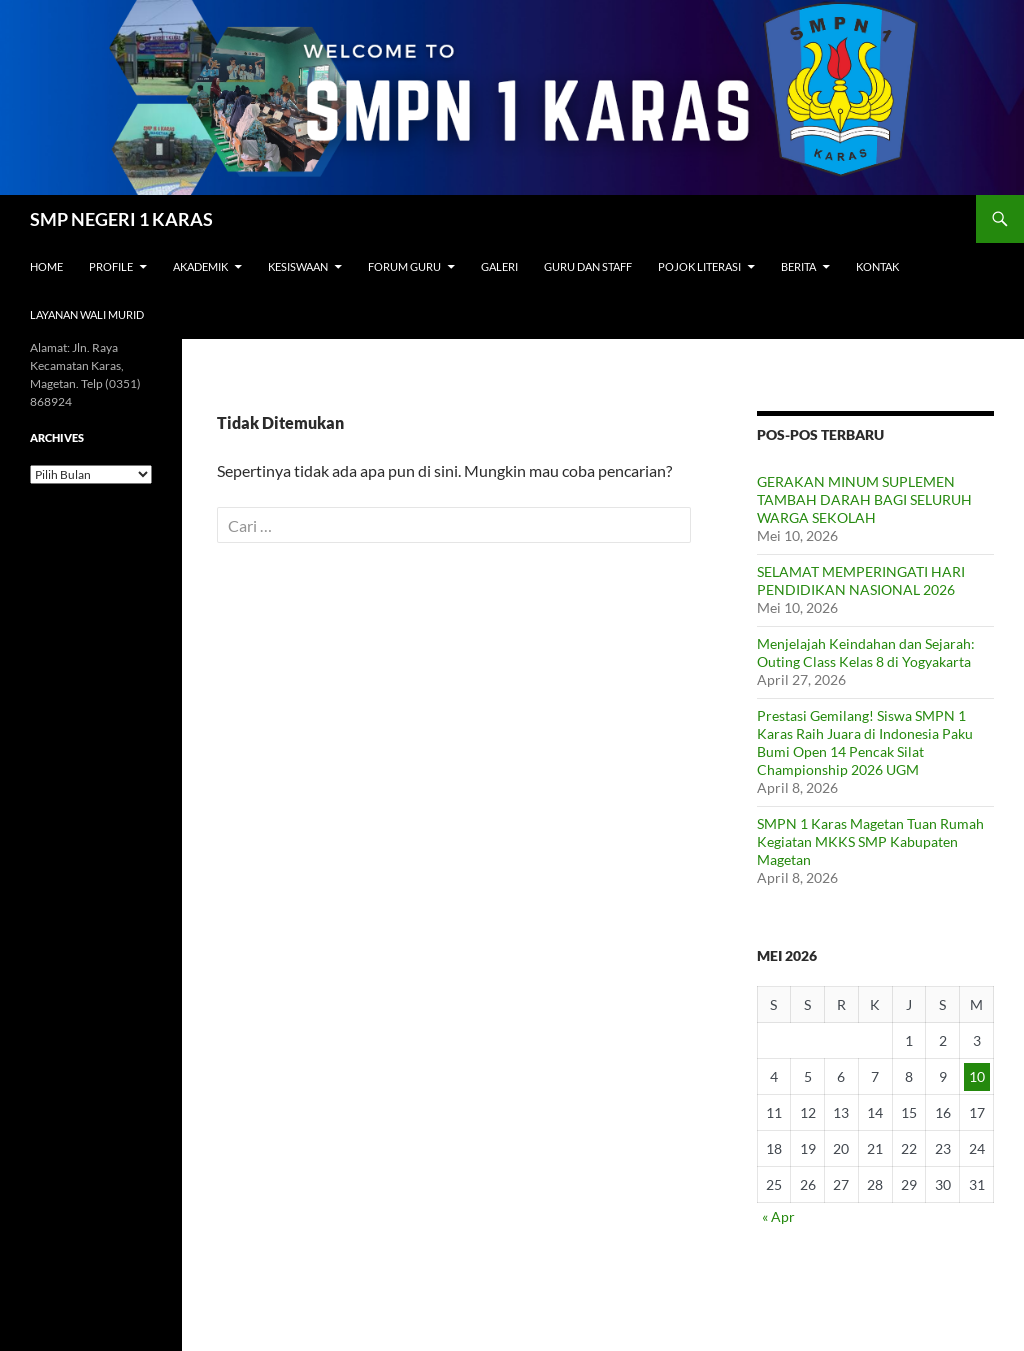 Image resolution: width=1024 pixels, height=1351 pixels. I want to click on Guru dan Staff, so click(588, 266).